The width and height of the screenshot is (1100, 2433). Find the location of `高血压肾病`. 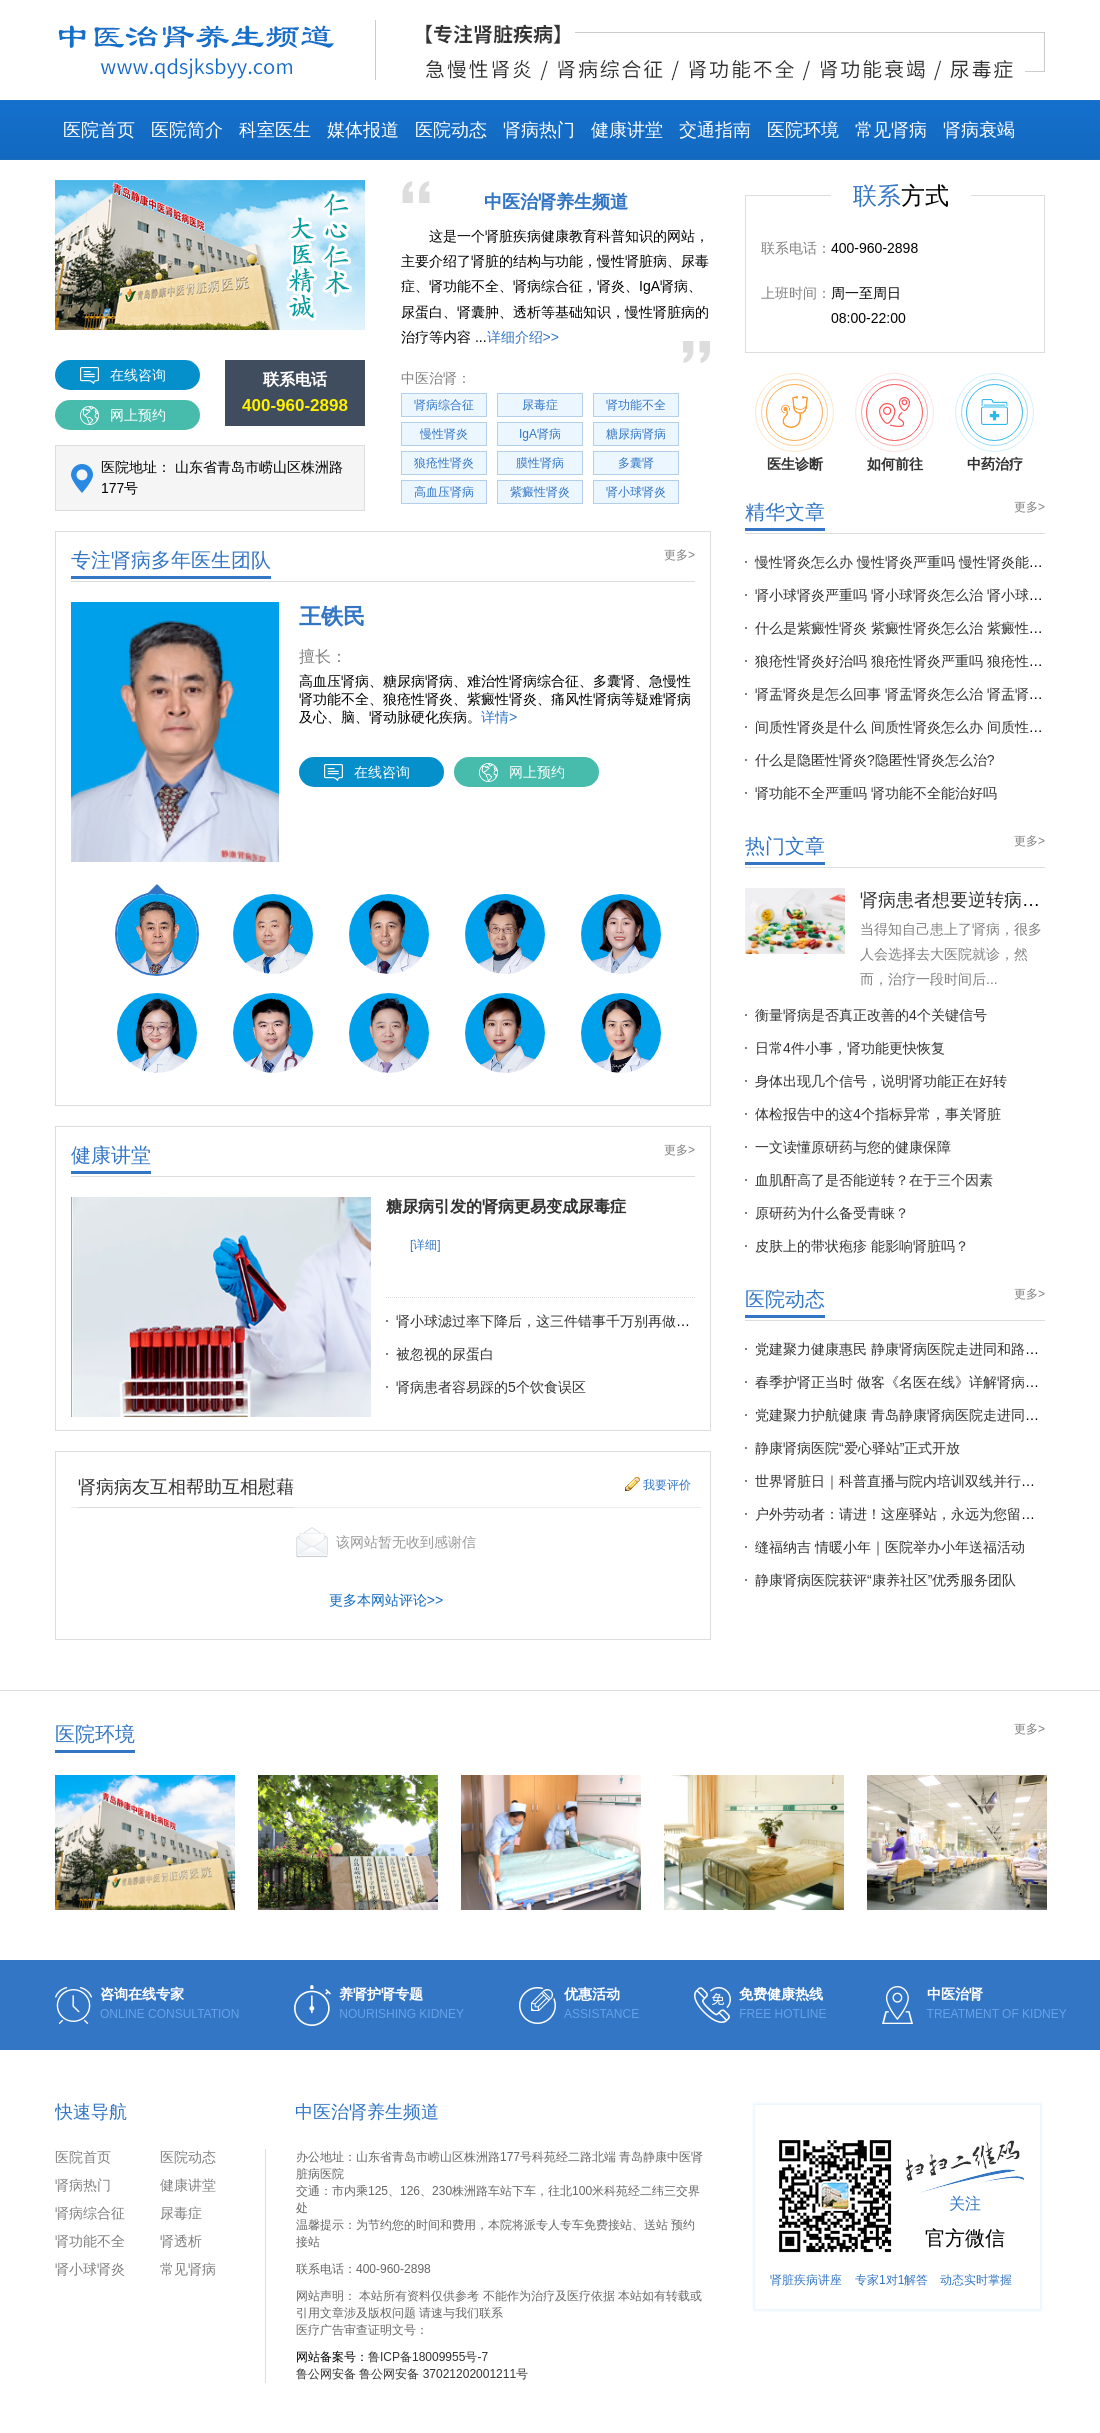

高血压肾病 is located at coordinates (444, 492).